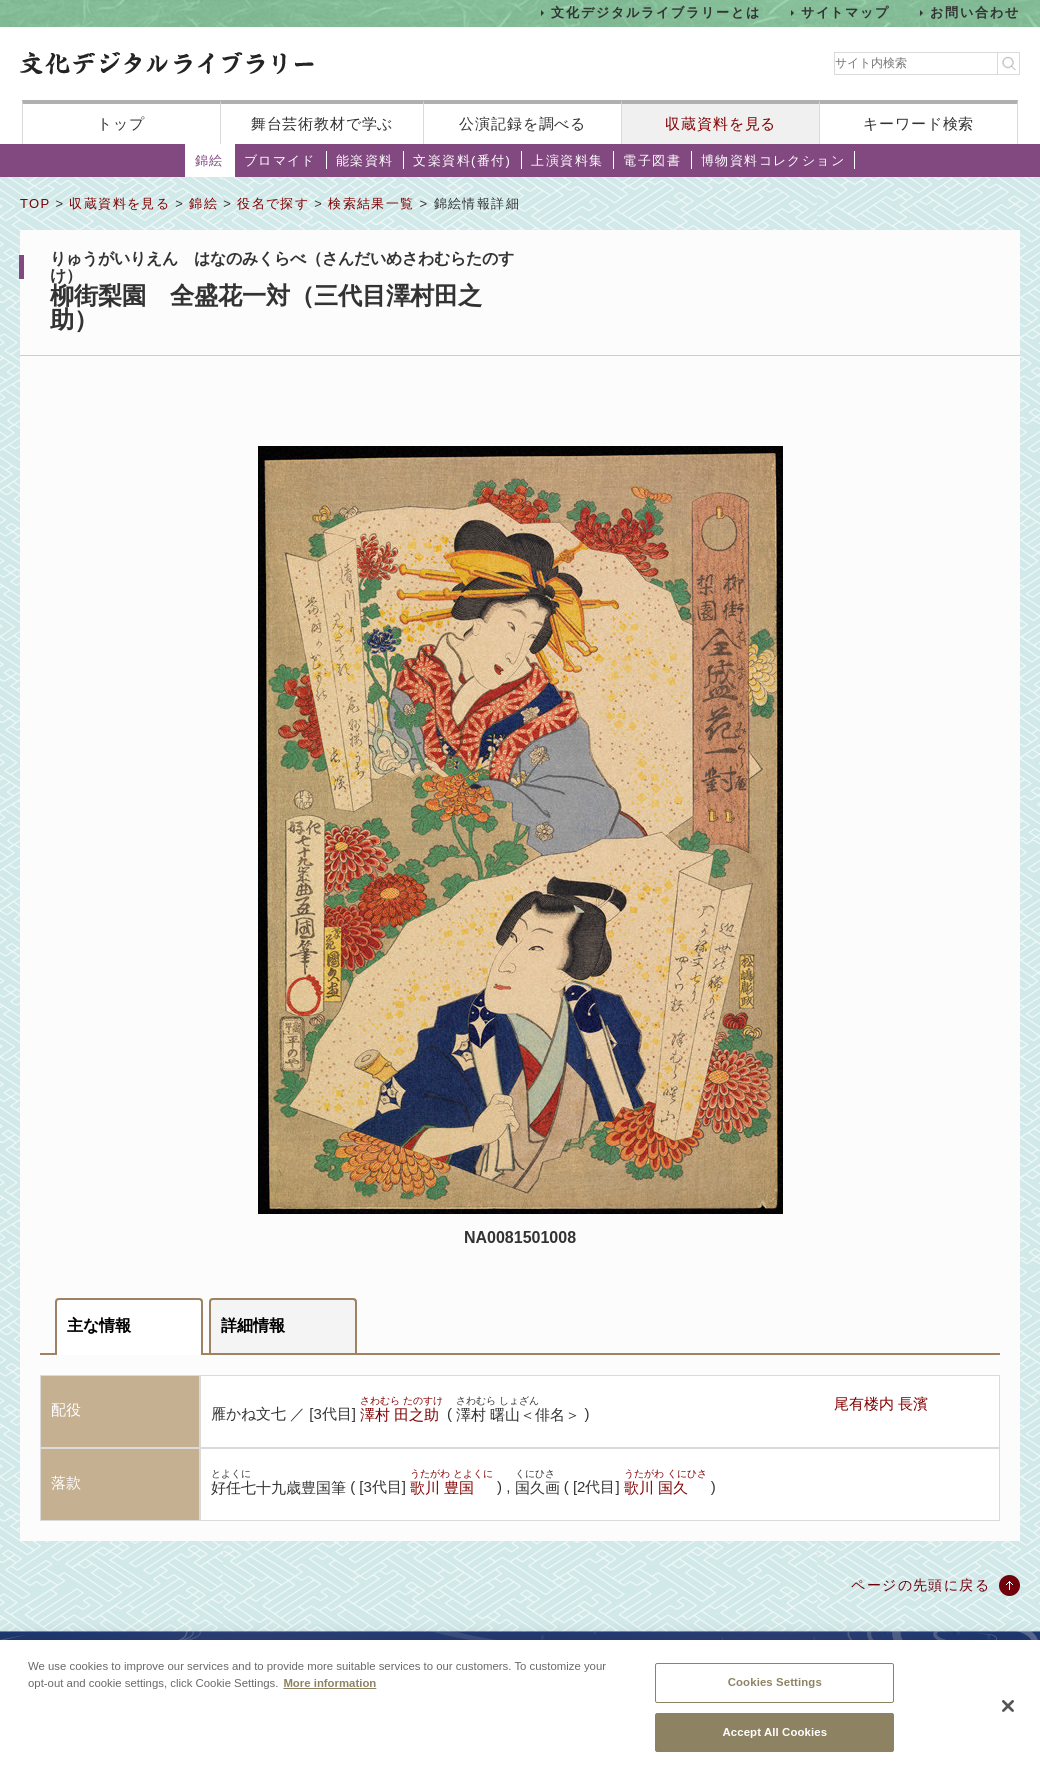  I want to click on 役名で探す, so click(273, 203).